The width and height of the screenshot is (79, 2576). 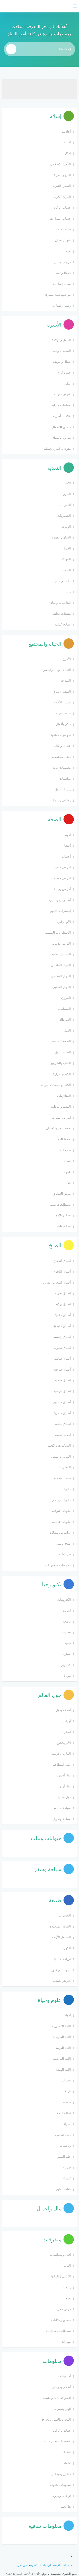 I want to click on انترنت, so click(x=66, y=1610).